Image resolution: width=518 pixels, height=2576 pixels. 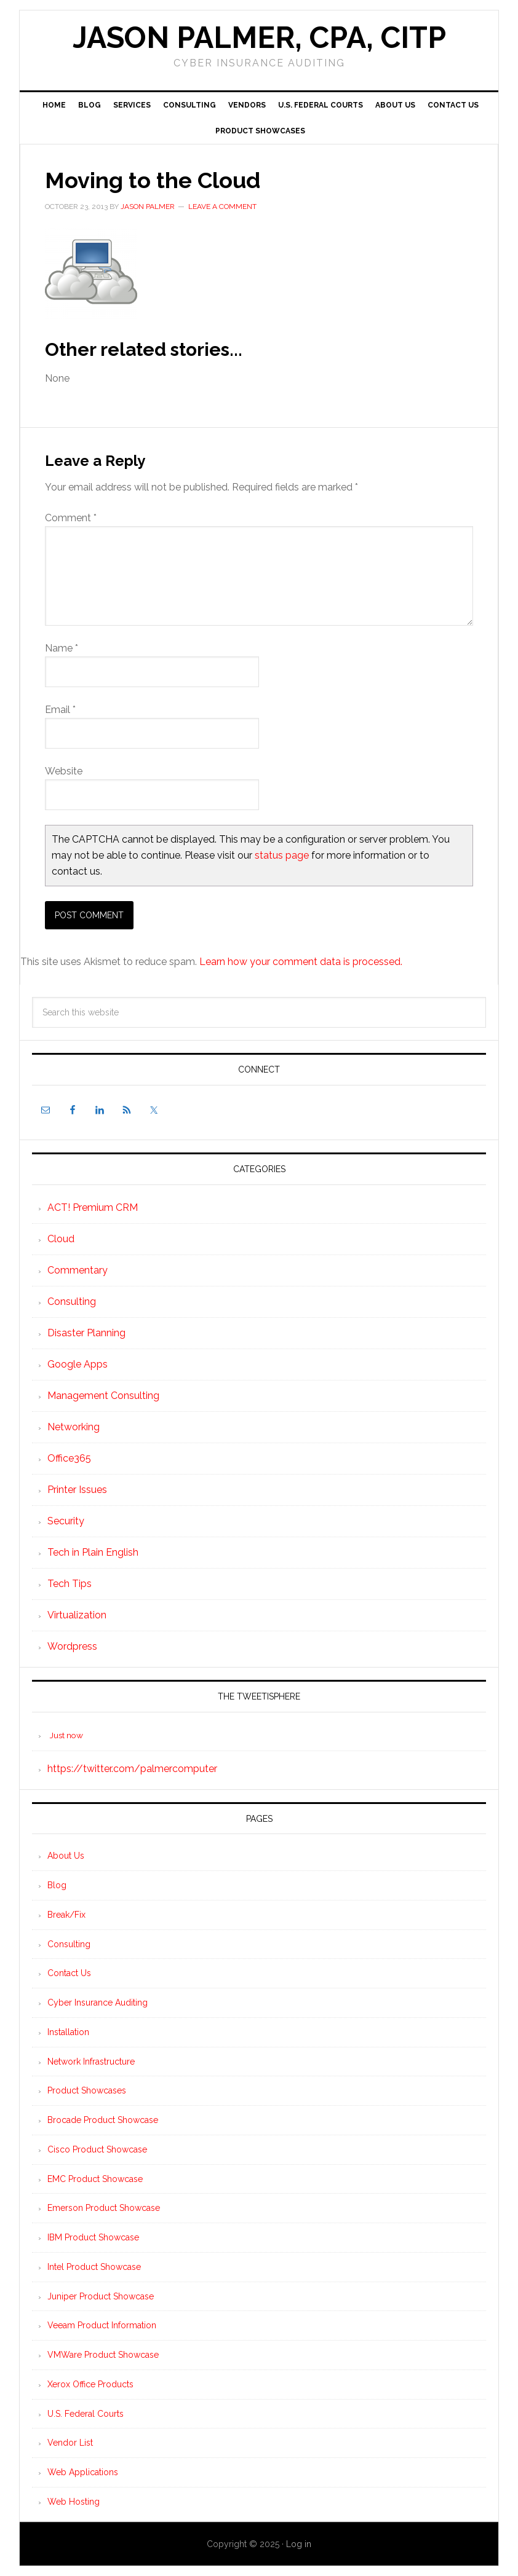 I want to click on Security, so click(x=65, y=1521).